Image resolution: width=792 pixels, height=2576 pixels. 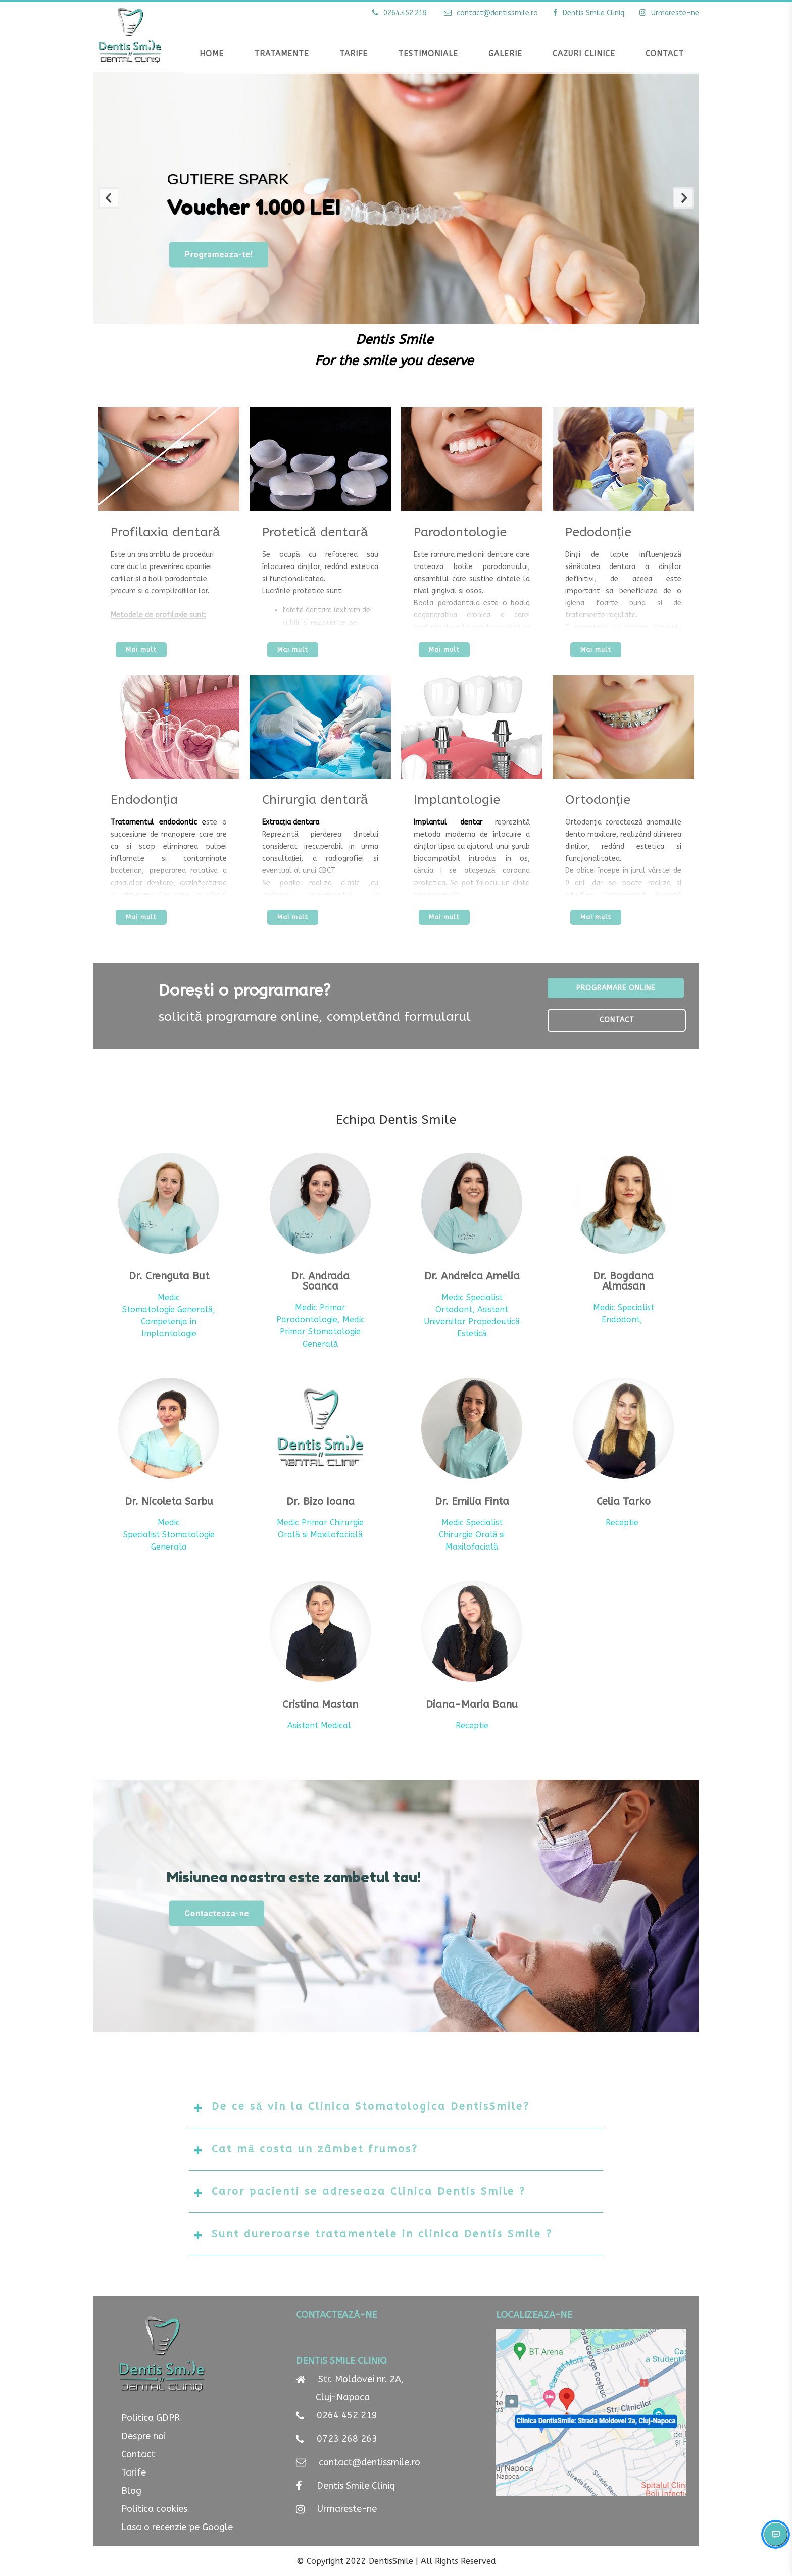 I want to click on Dr. Nicoleta Sarbu, so click(x=169, y=1502).